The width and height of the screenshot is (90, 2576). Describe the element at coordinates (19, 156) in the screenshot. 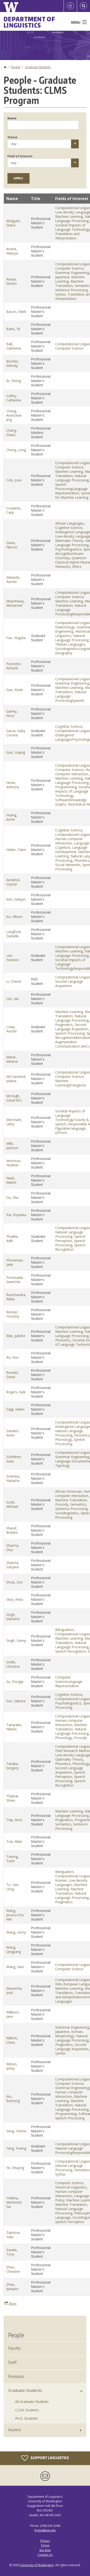

I see `Field of Interest` at that location.